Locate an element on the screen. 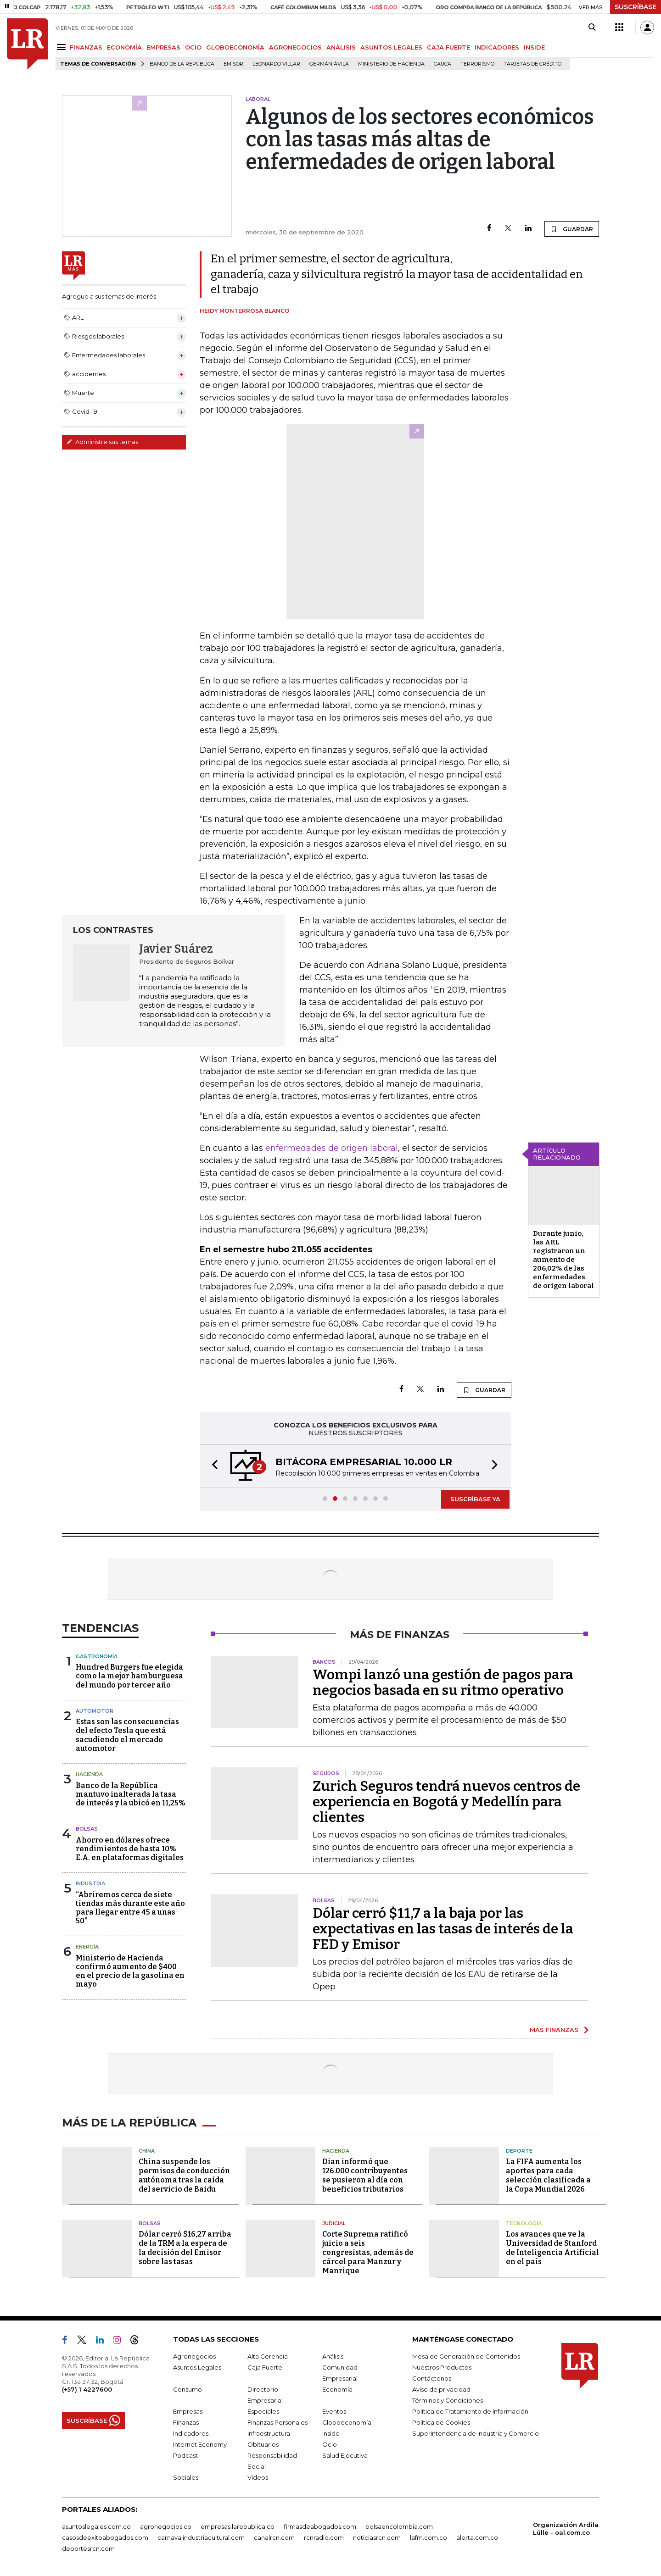 Image resolution: width=661 pixels, height=2576 pixels. EMPRESAS is located at coordinates (163, 47).